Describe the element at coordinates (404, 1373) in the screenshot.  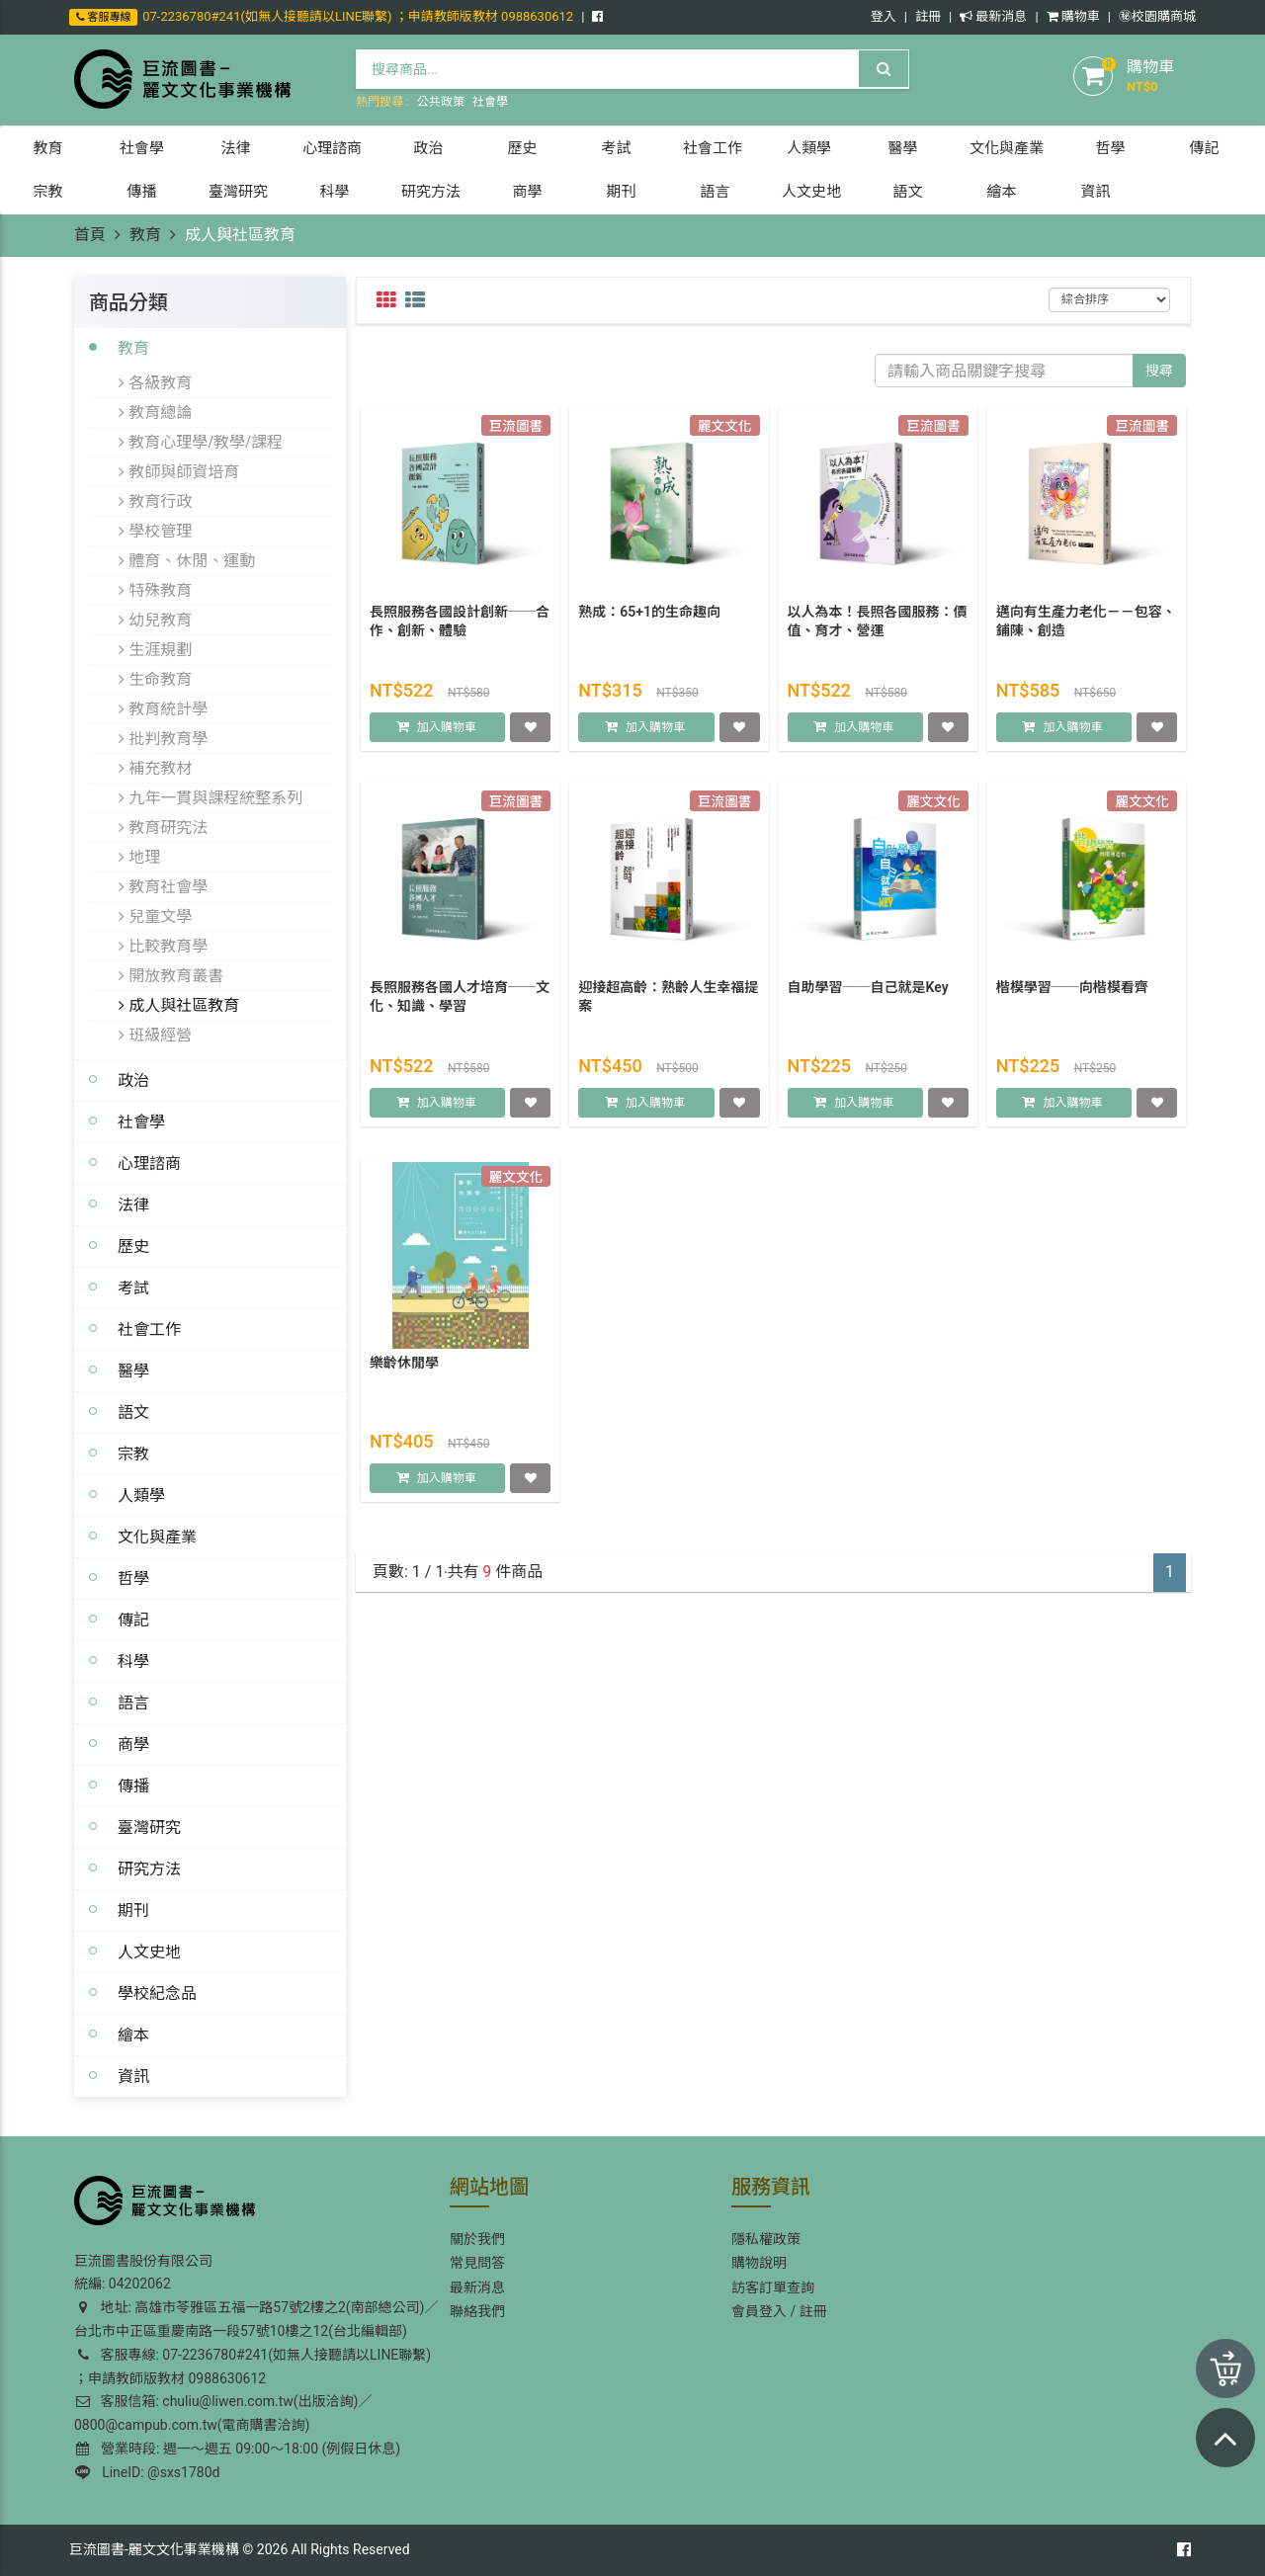
I see `樂齡休閒學` at that location.